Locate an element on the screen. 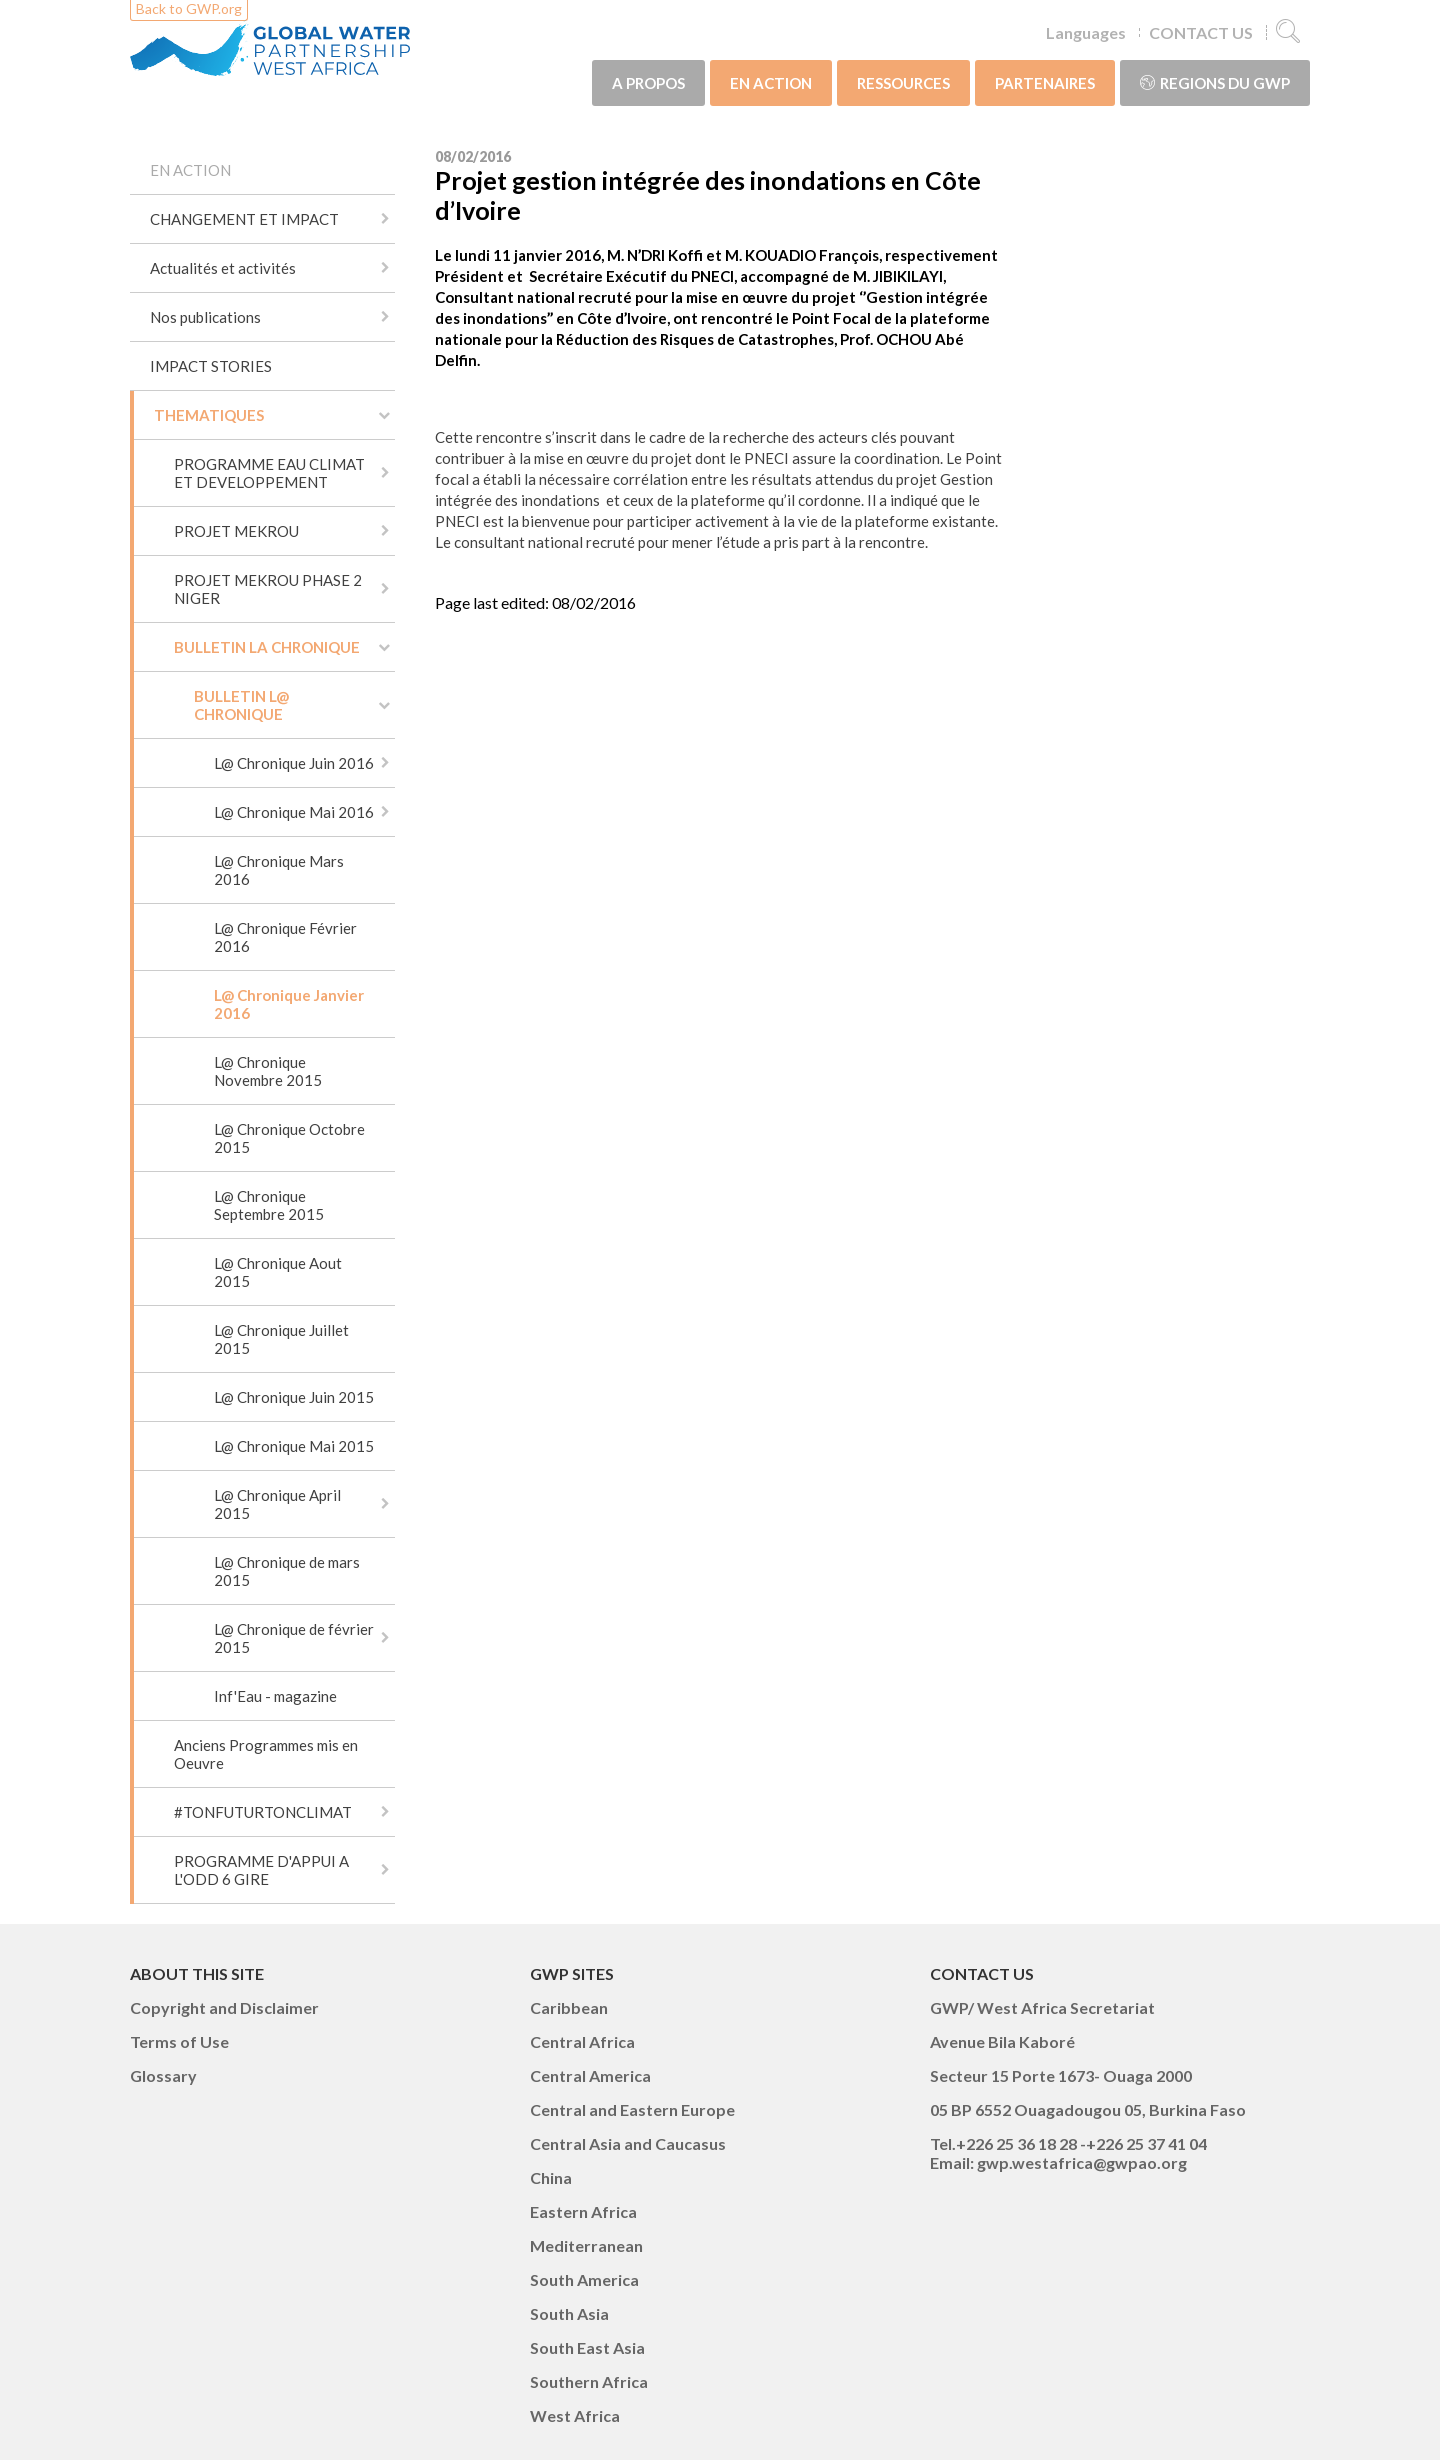 Image resolution: width=1440 pixels, height=2460 pixels. Inf'Eau - magazine is located at coordinates (275, 1696).